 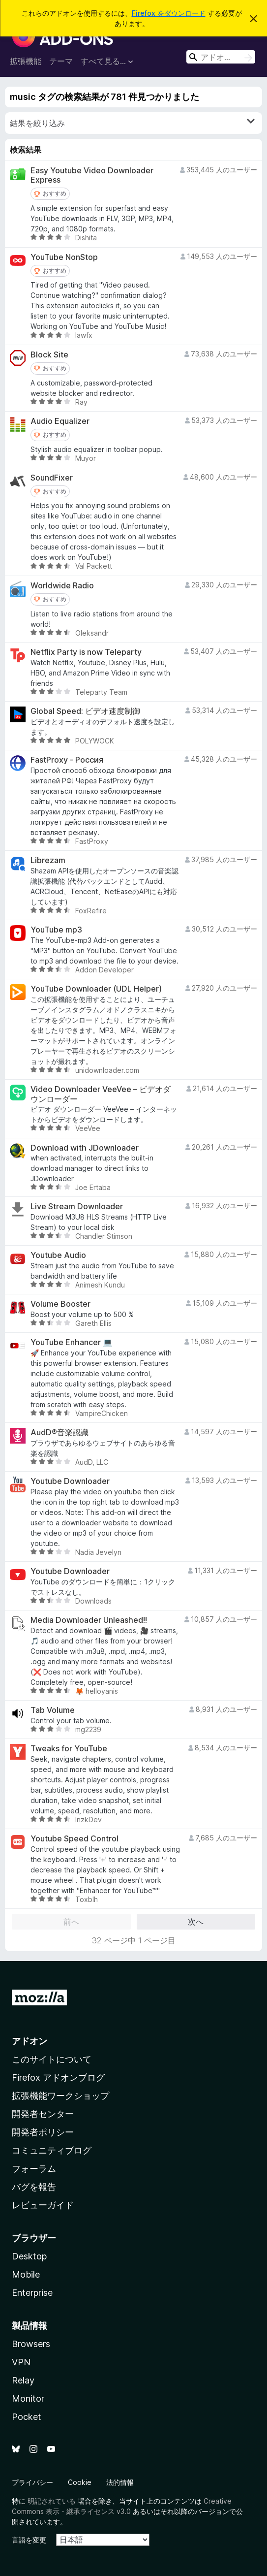 What do you see at coordinates (28, 2398) in the screenshot?
I see `Monitor` at bounding box center [28, 2398].